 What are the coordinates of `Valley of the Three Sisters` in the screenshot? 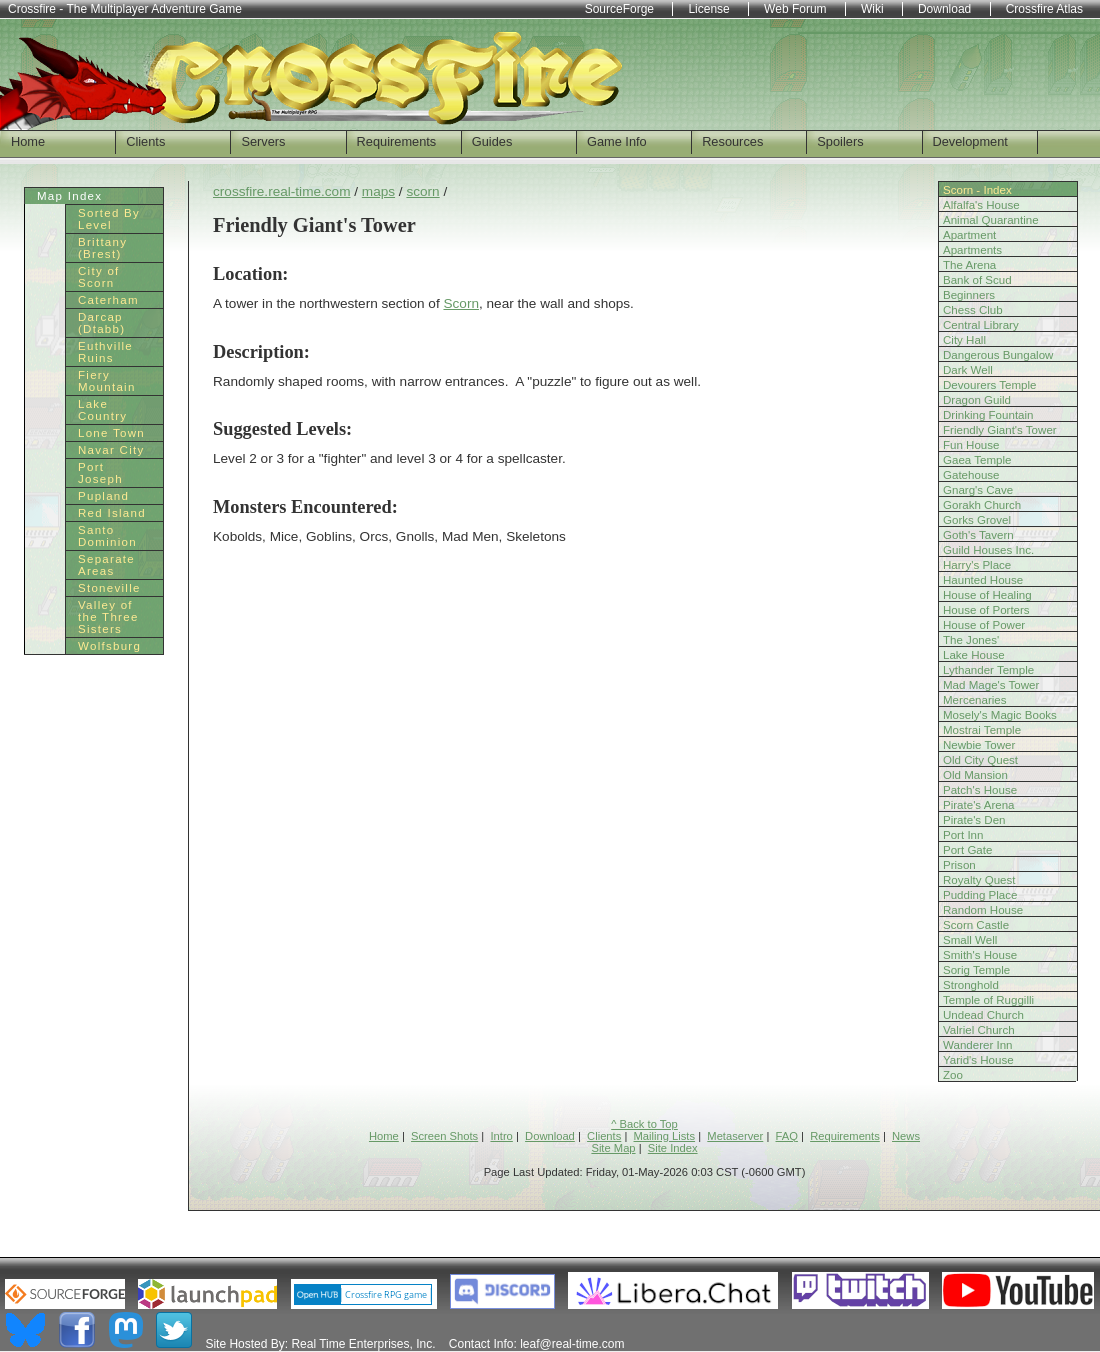 It's located at (108, 617).